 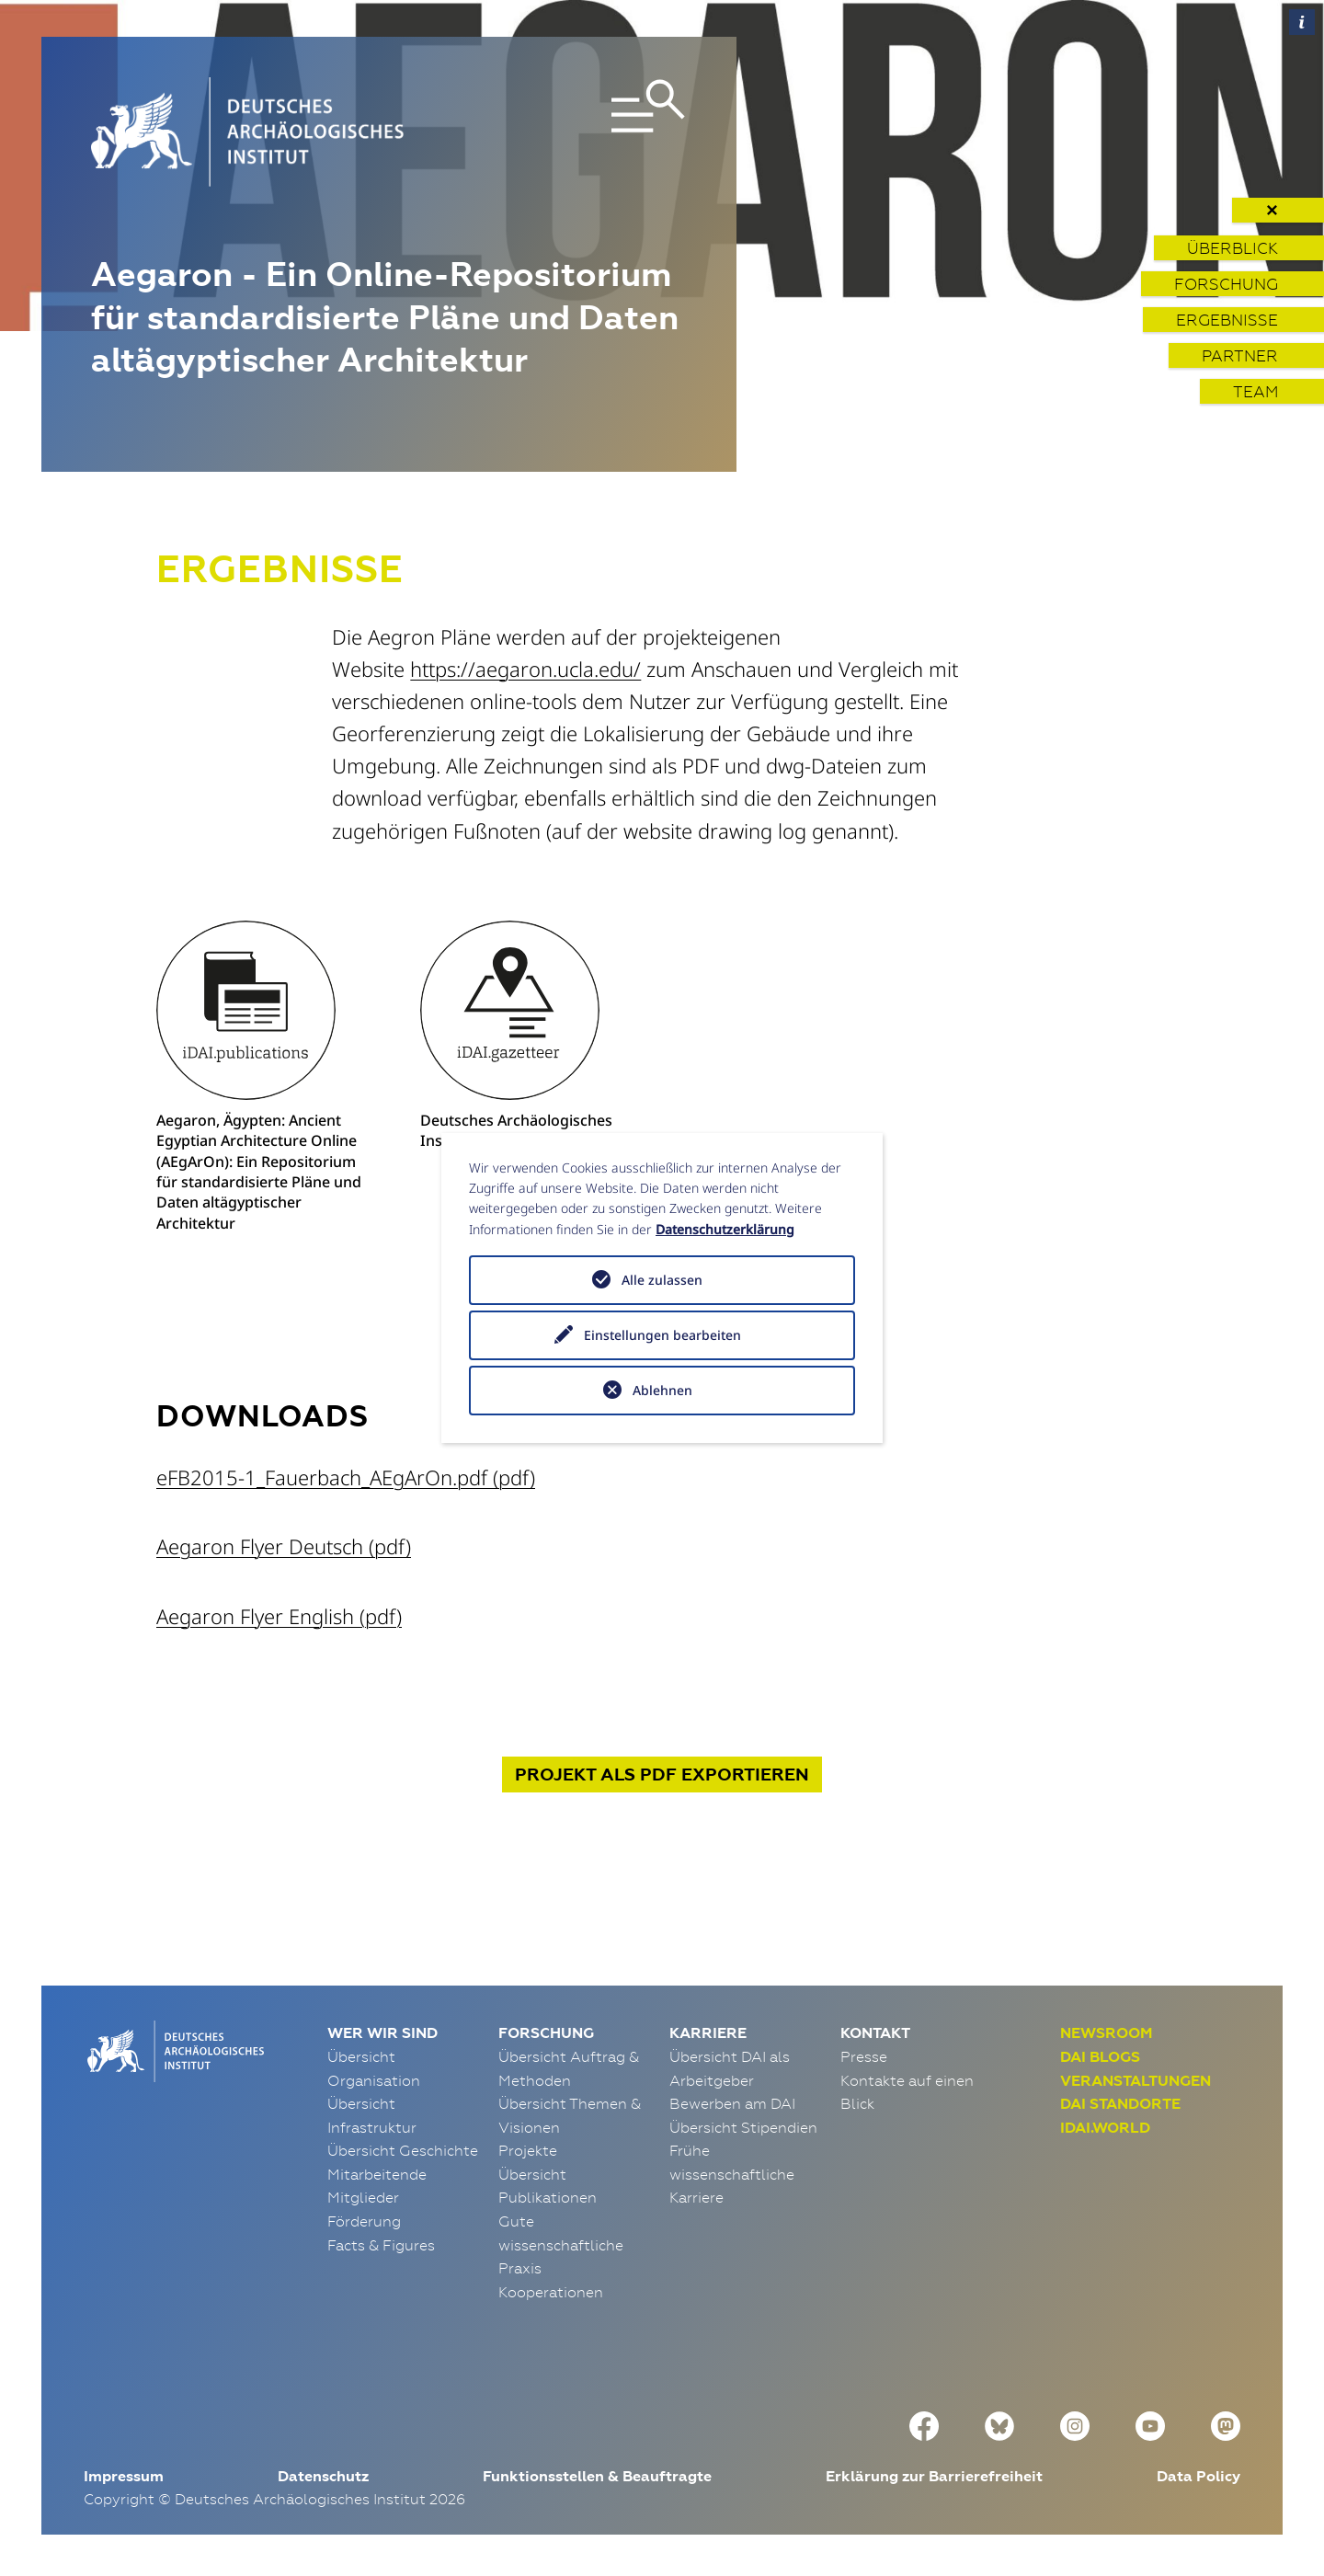 I want to click on Aegaron Flyer Deutsch (pdf), so click(x=283, y=1546).